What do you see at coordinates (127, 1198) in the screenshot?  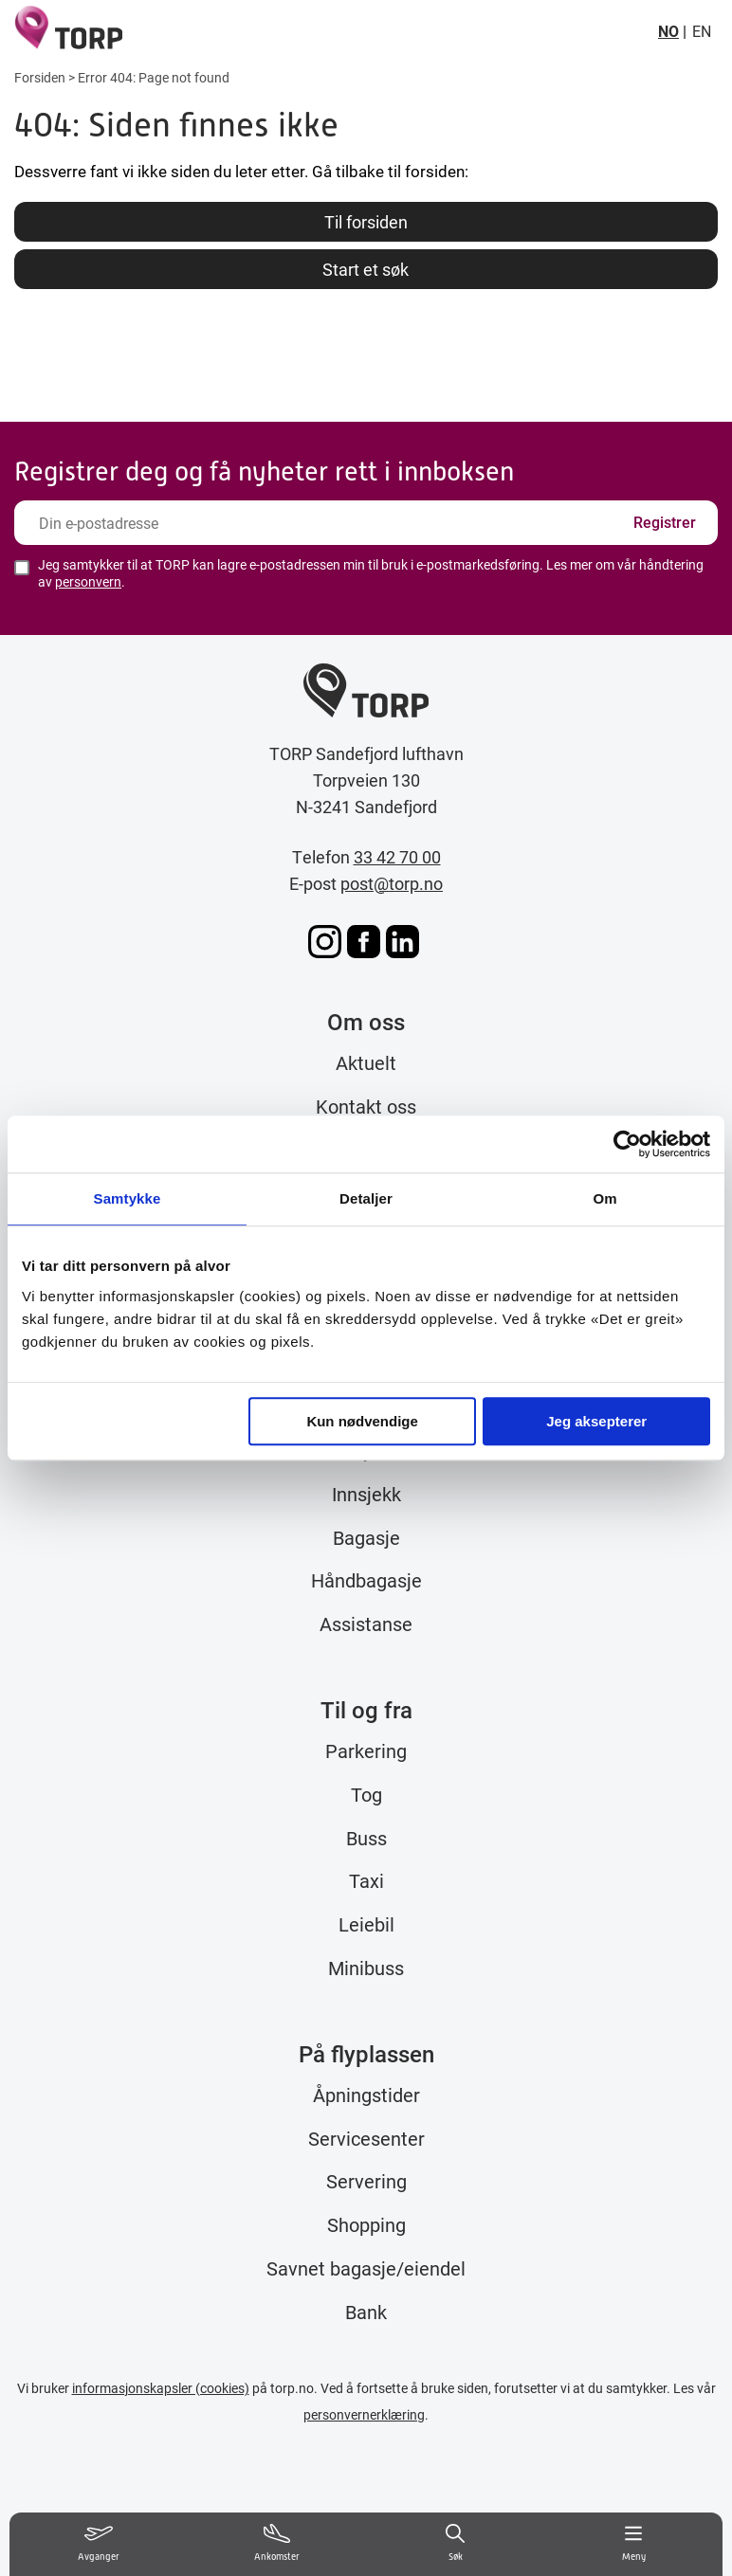 I see `Samtykke [tab]` at bounding box center [127, 1198].